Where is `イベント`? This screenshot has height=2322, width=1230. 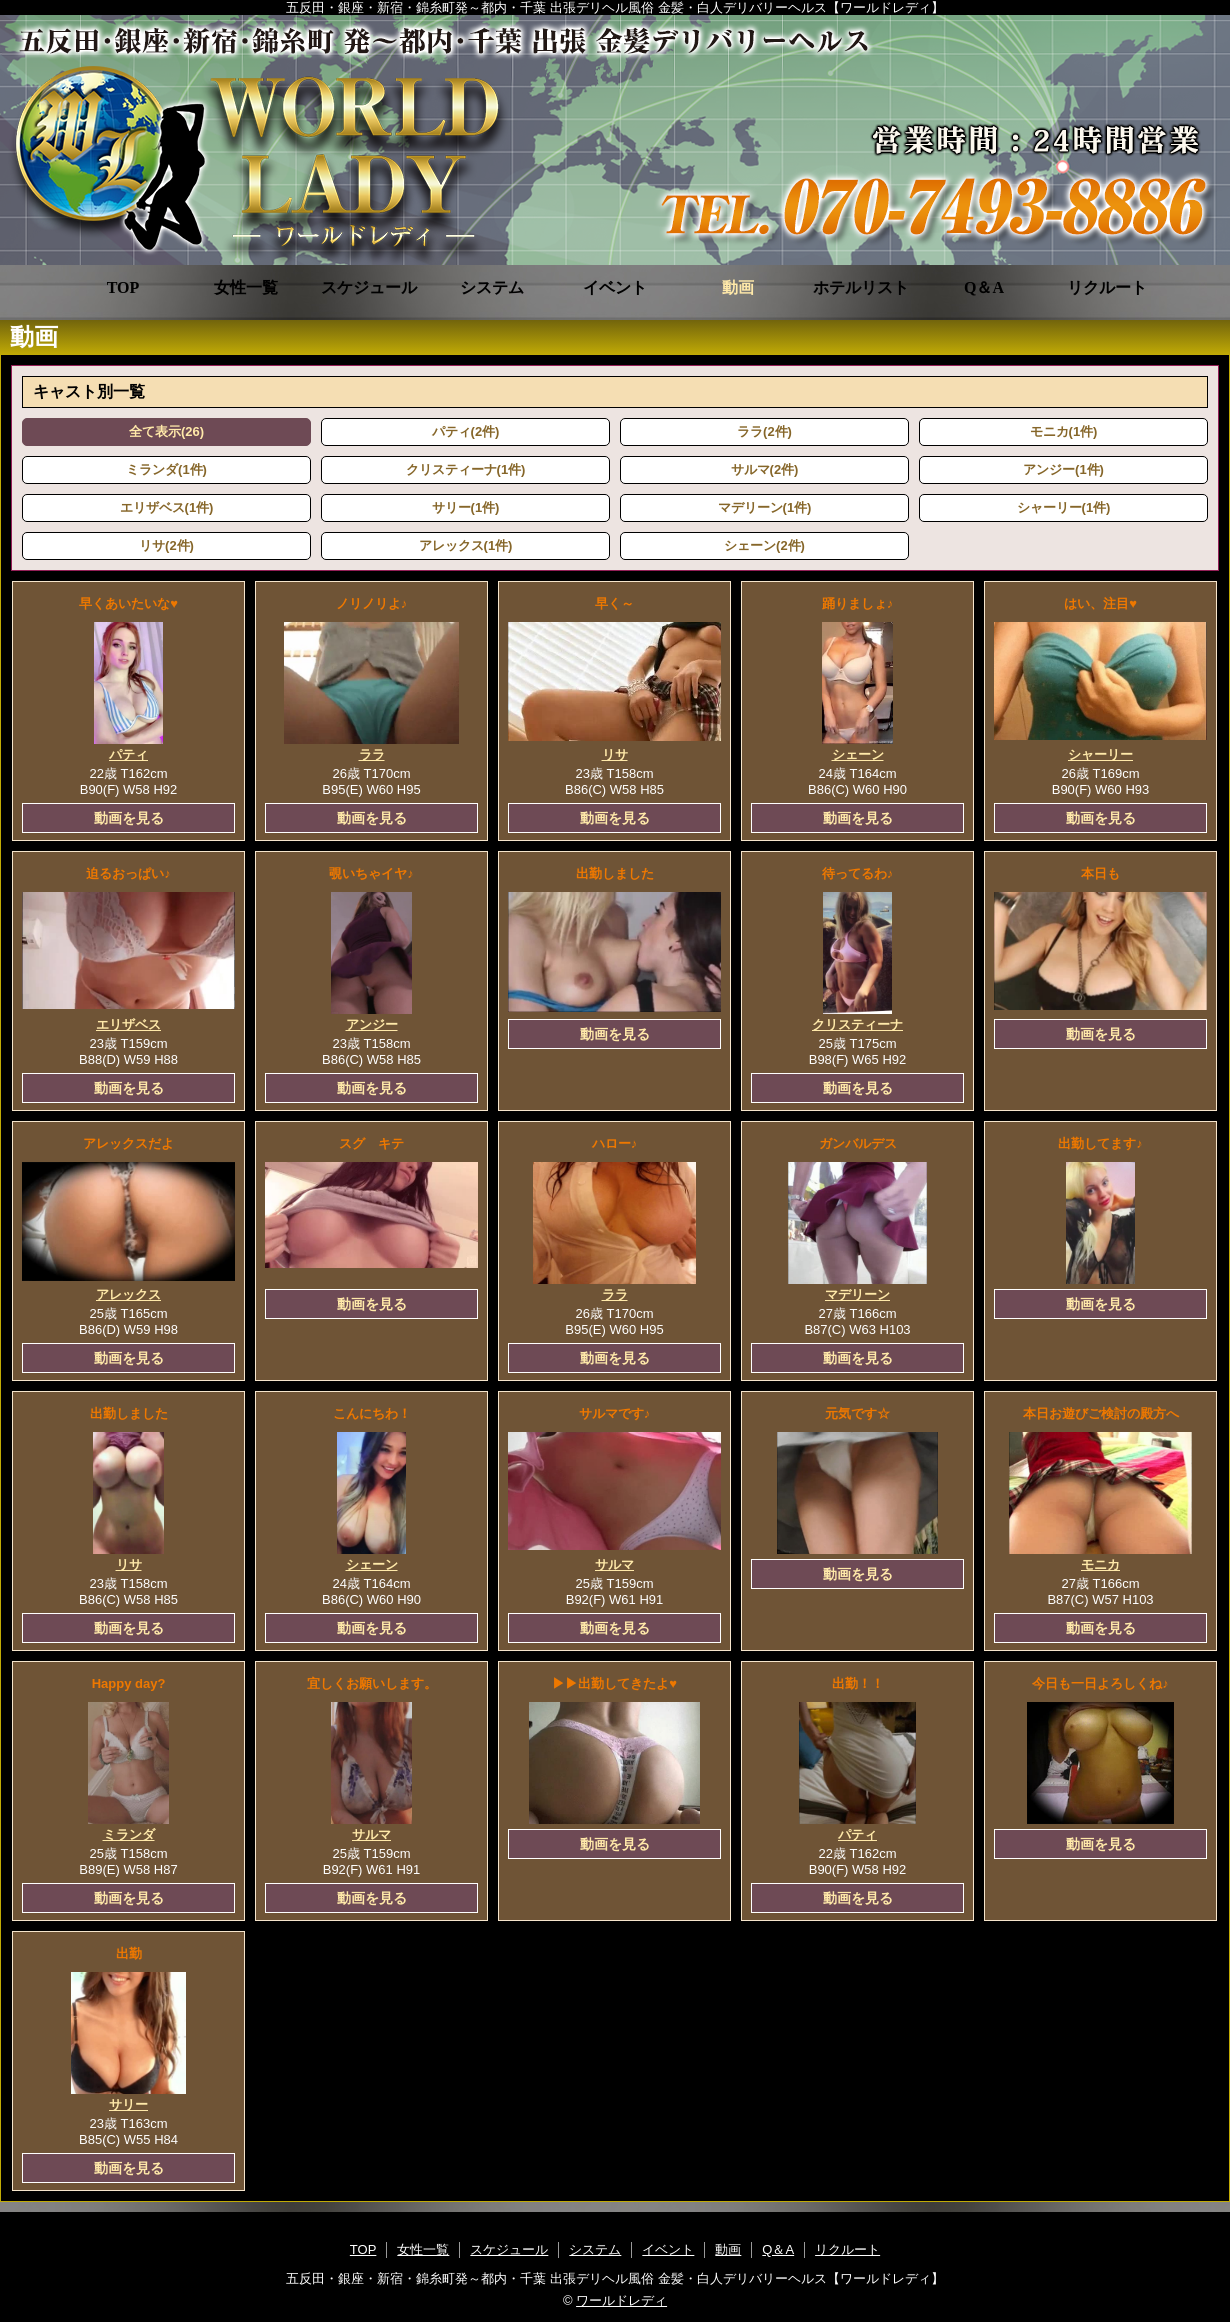
イベント is located at coordinates (615, 287).